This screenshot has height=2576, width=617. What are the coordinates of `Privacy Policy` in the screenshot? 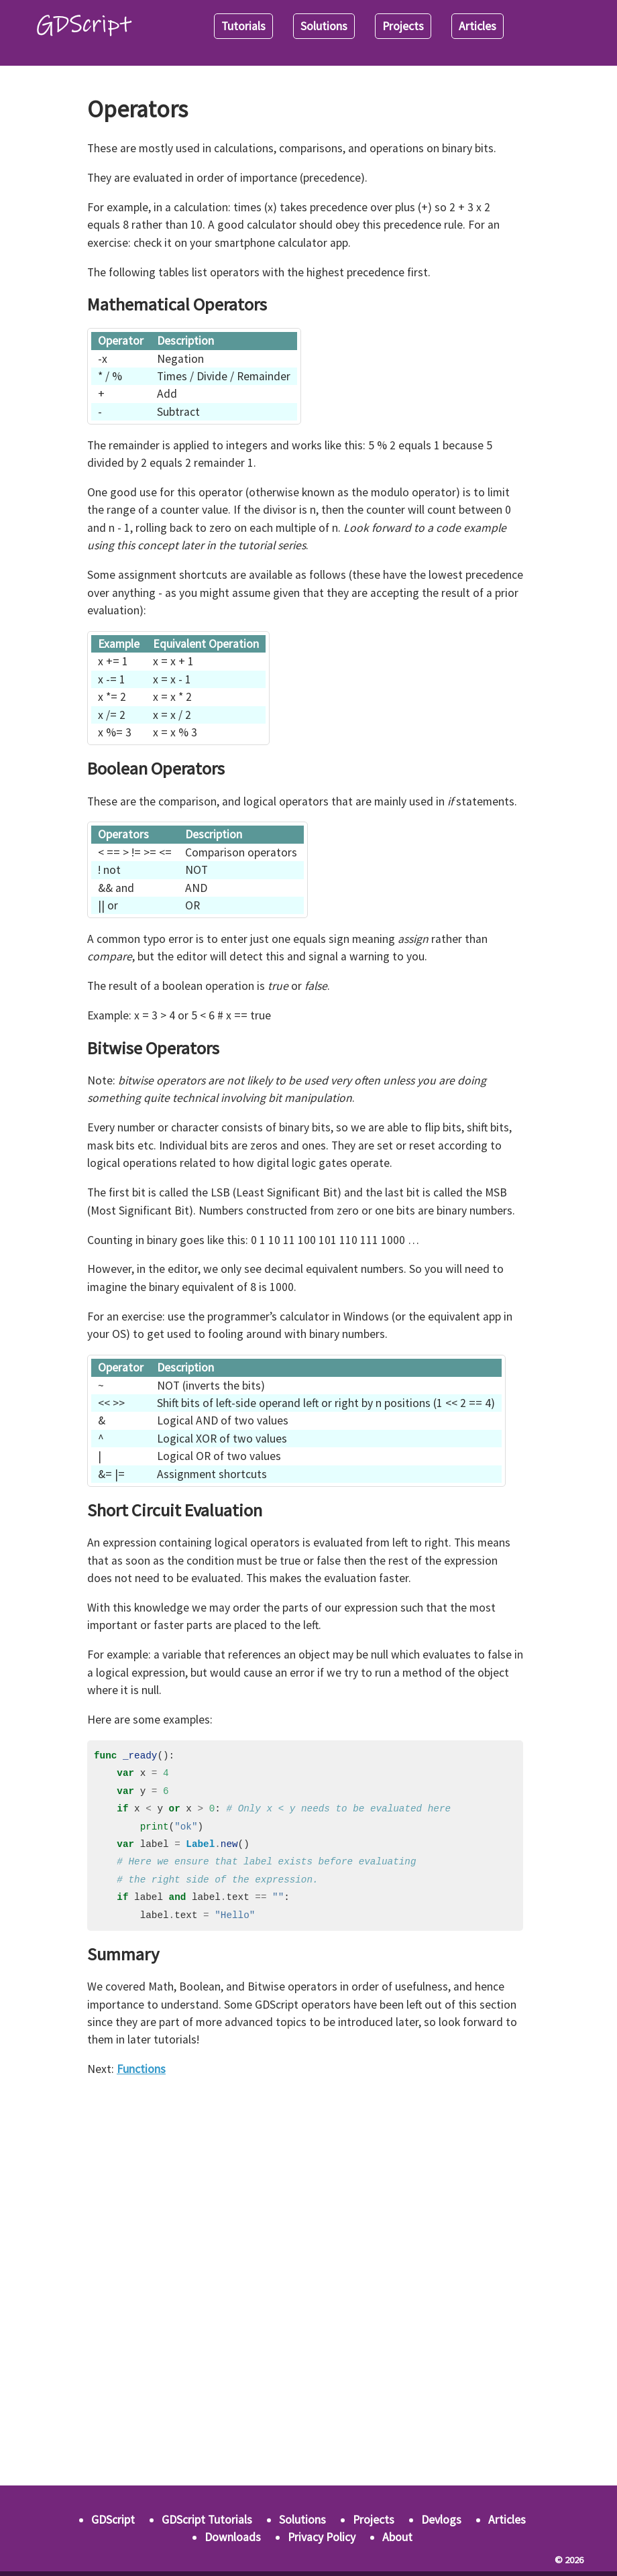 It's located at (321, 2537).